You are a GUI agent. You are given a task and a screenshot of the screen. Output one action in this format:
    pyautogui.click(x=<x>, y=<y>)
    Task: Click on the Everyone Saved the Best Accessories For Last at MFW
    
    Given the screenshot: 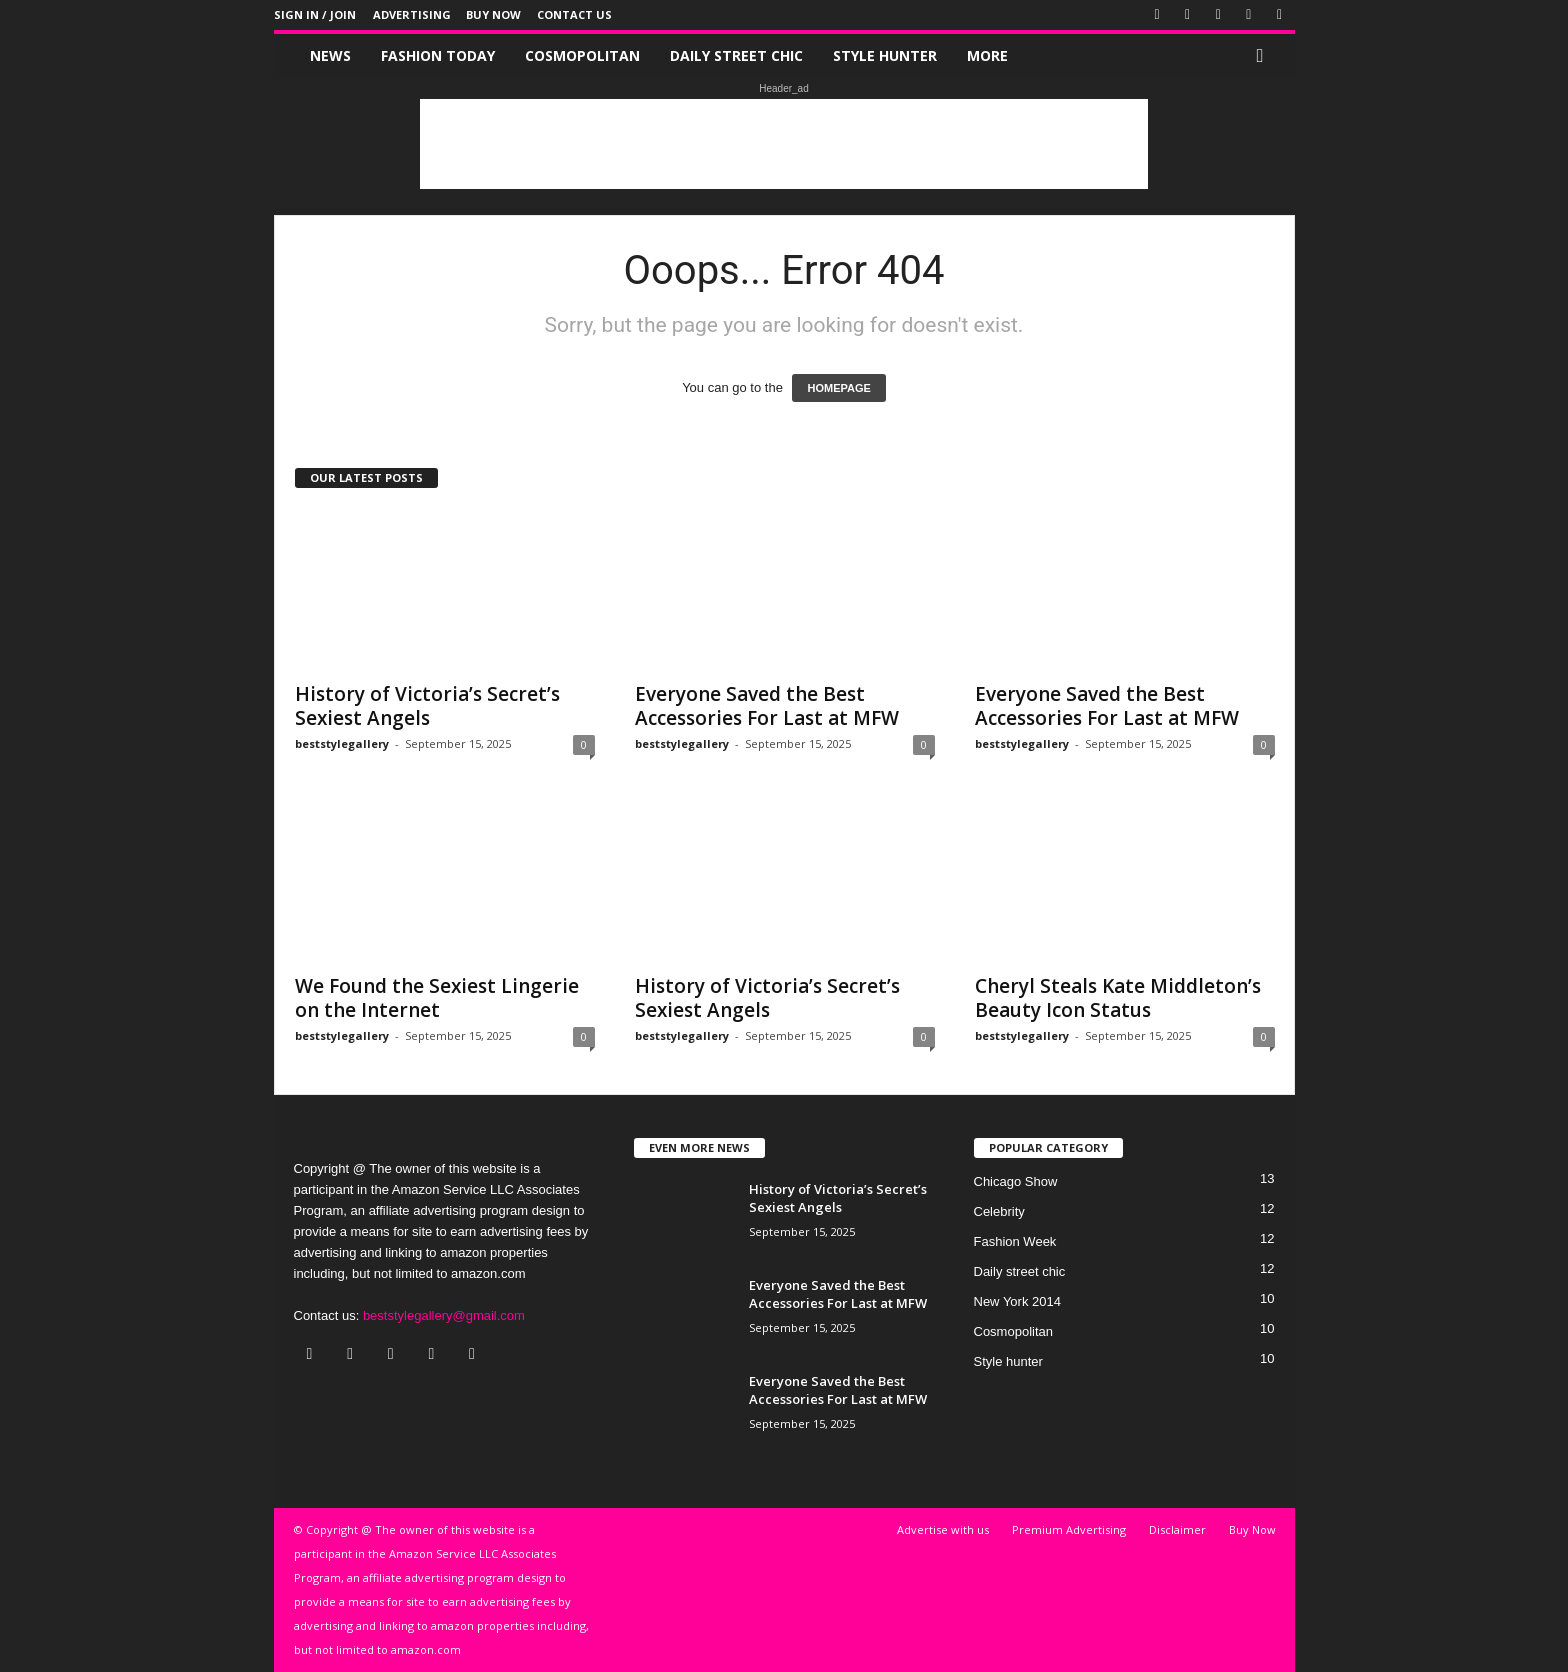 What is the action you would take?
    pyautogui.click(x=767, y=706)
    